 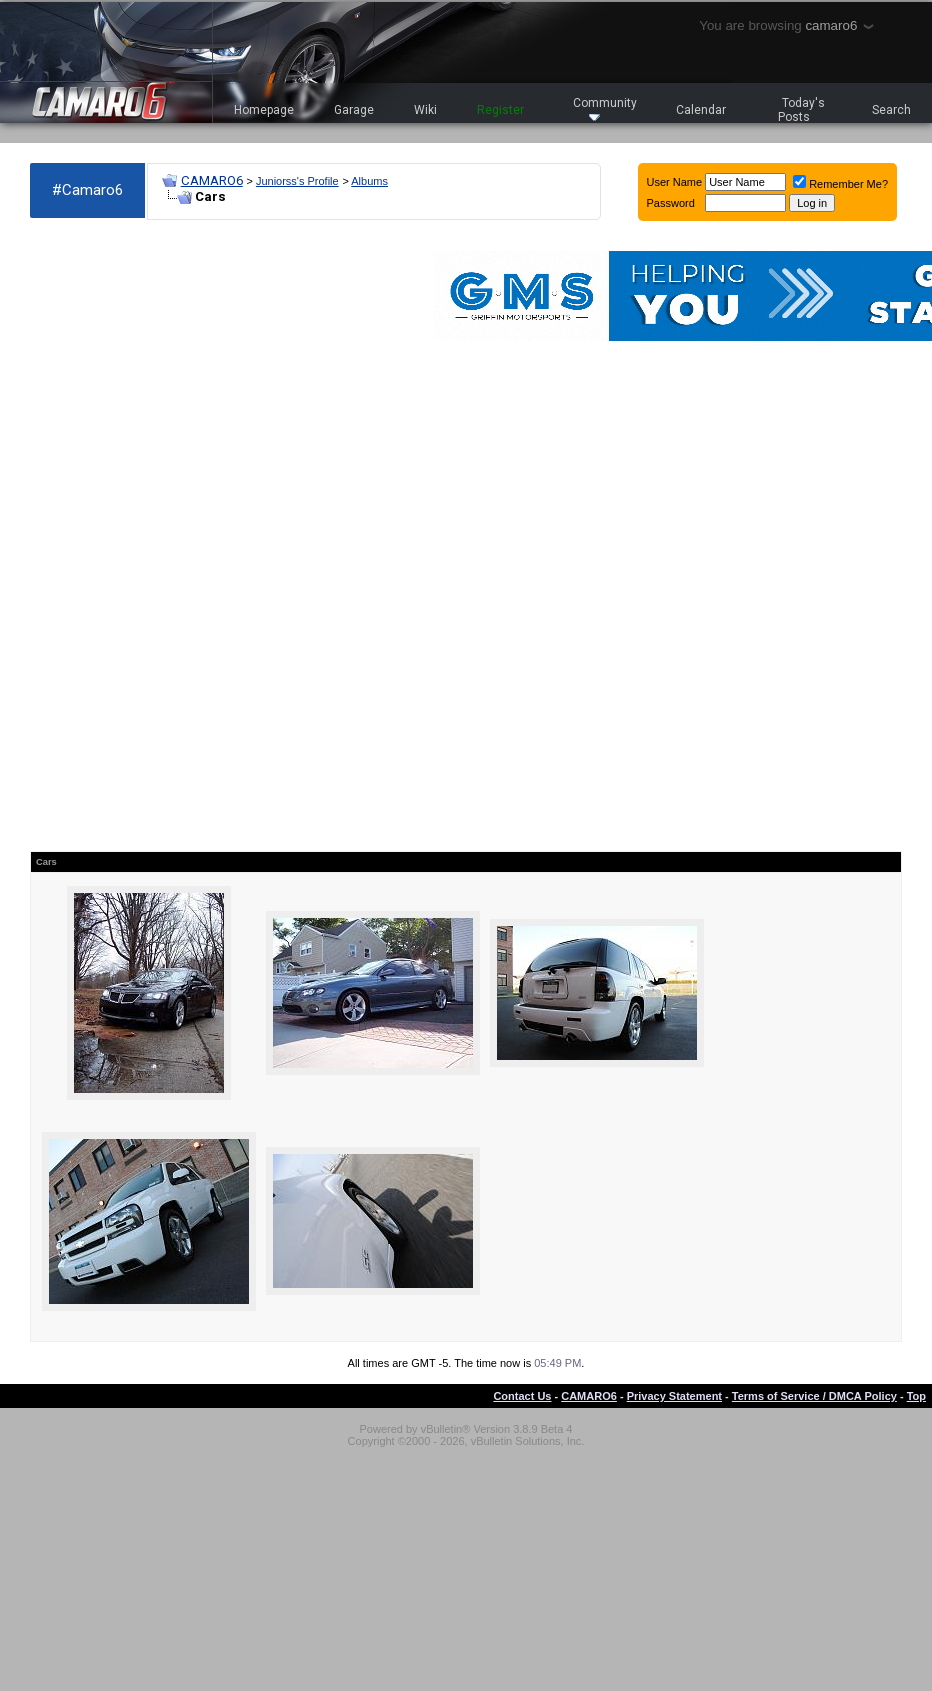 I want to click on CAMARO6, so click(x=212, y=180).